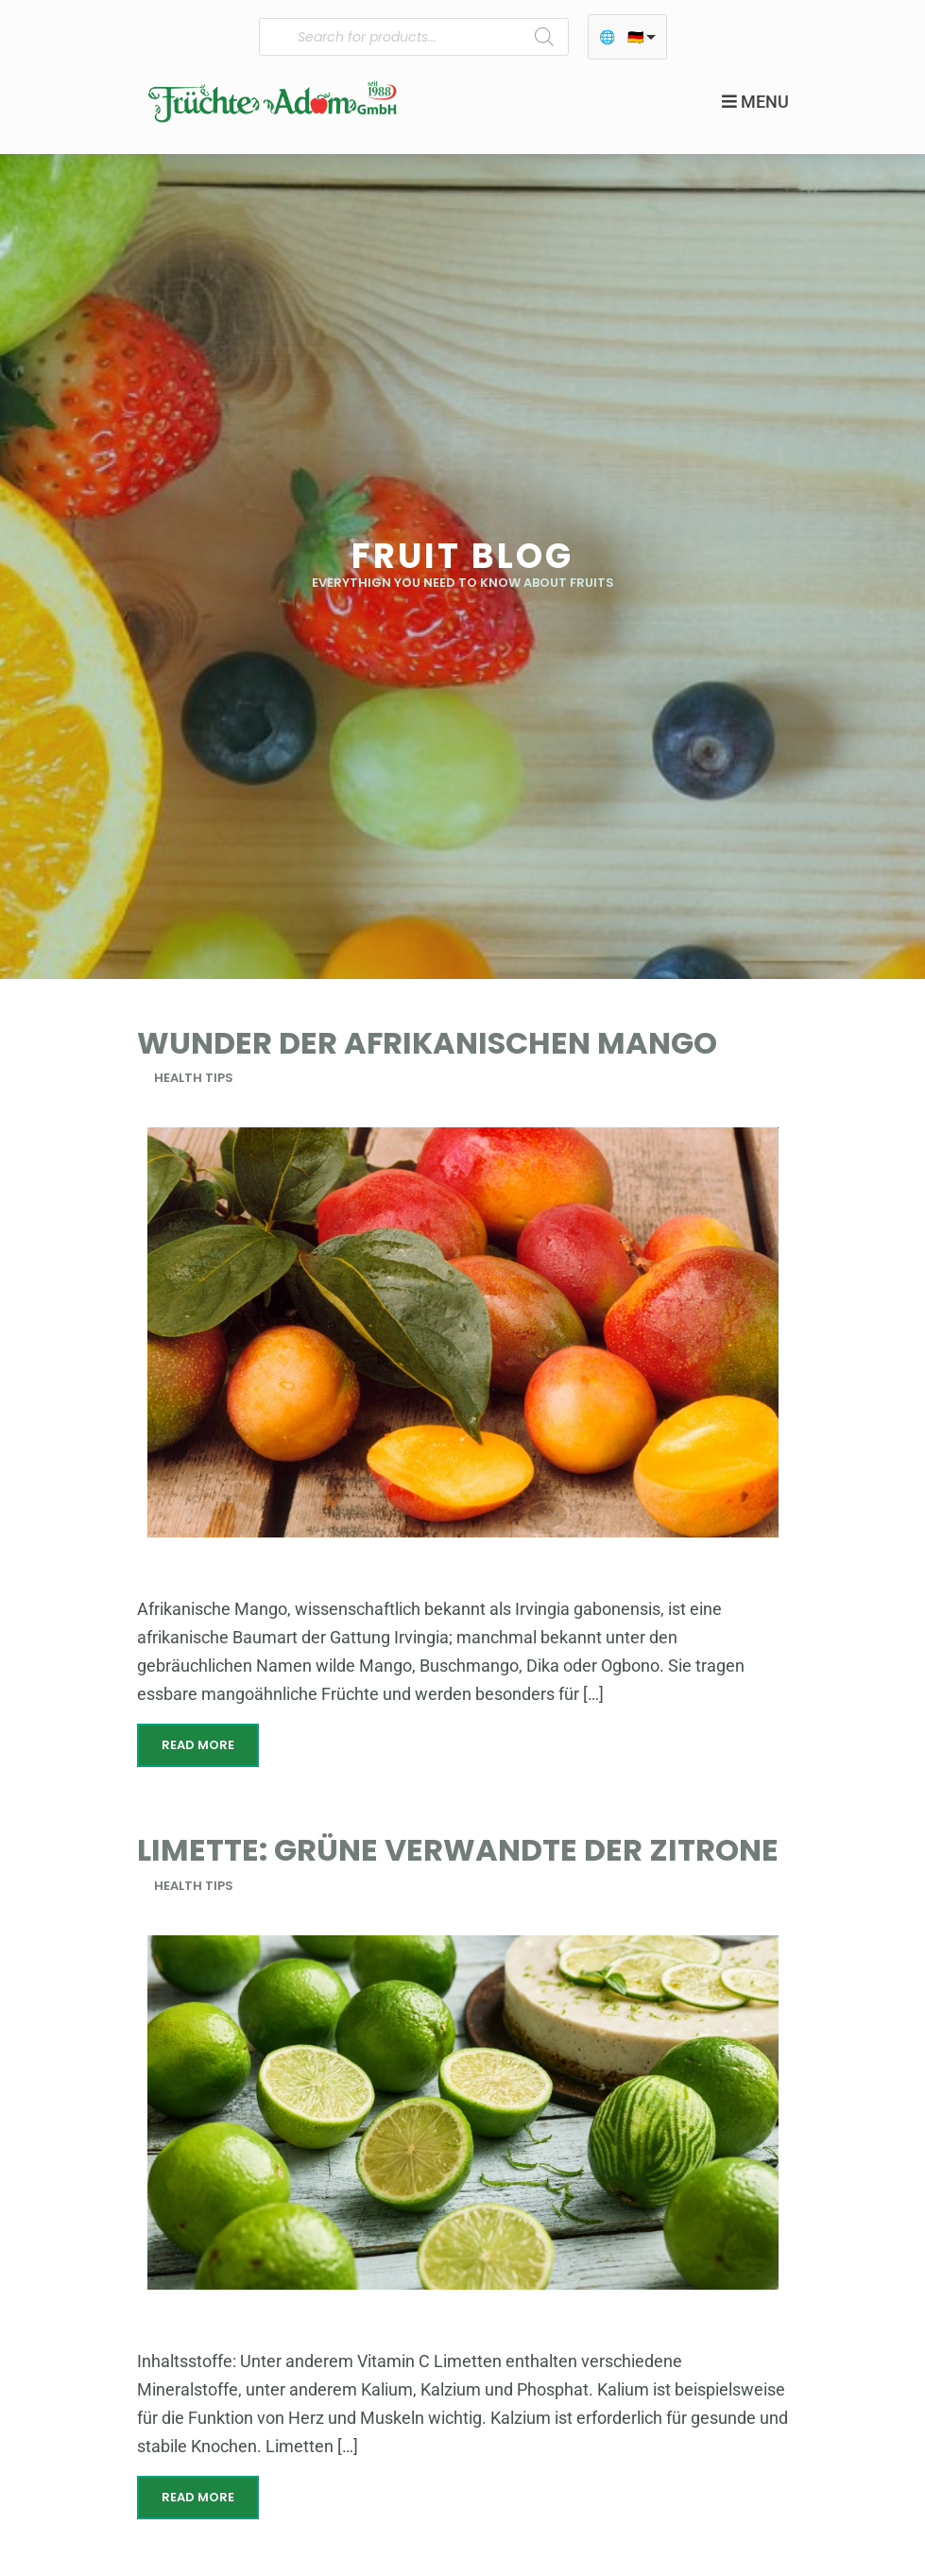 The image size is (925, 2576). I want to click on [Open search in the mobile overlay], so click(414, 37).